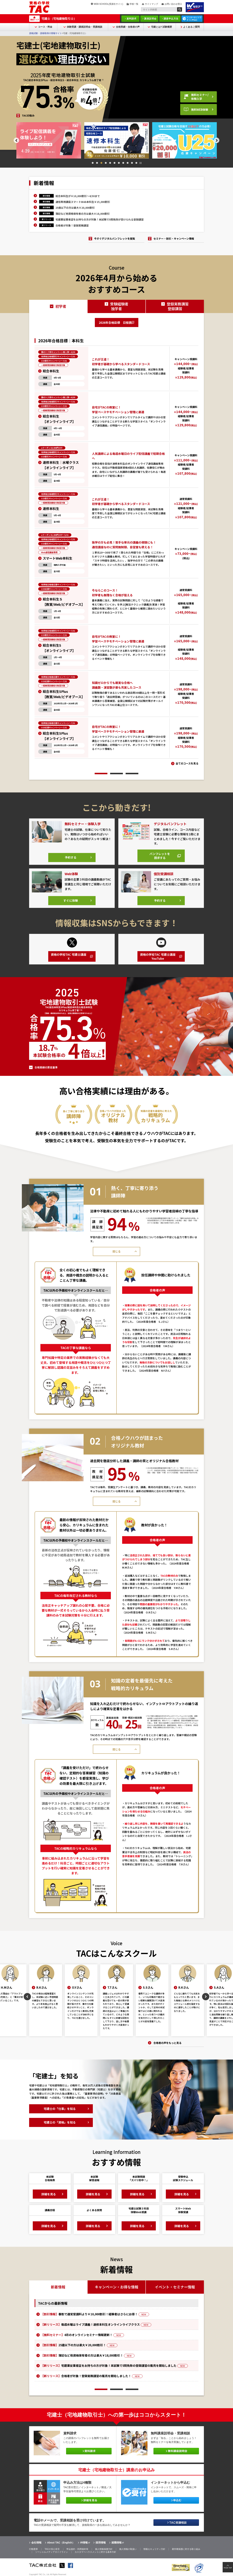 Image resolution: width=233 pixels, height=2576 pixels. Describe the element at coordinates (101, 2542) in the screenshot. I see `採用情報` at that location.